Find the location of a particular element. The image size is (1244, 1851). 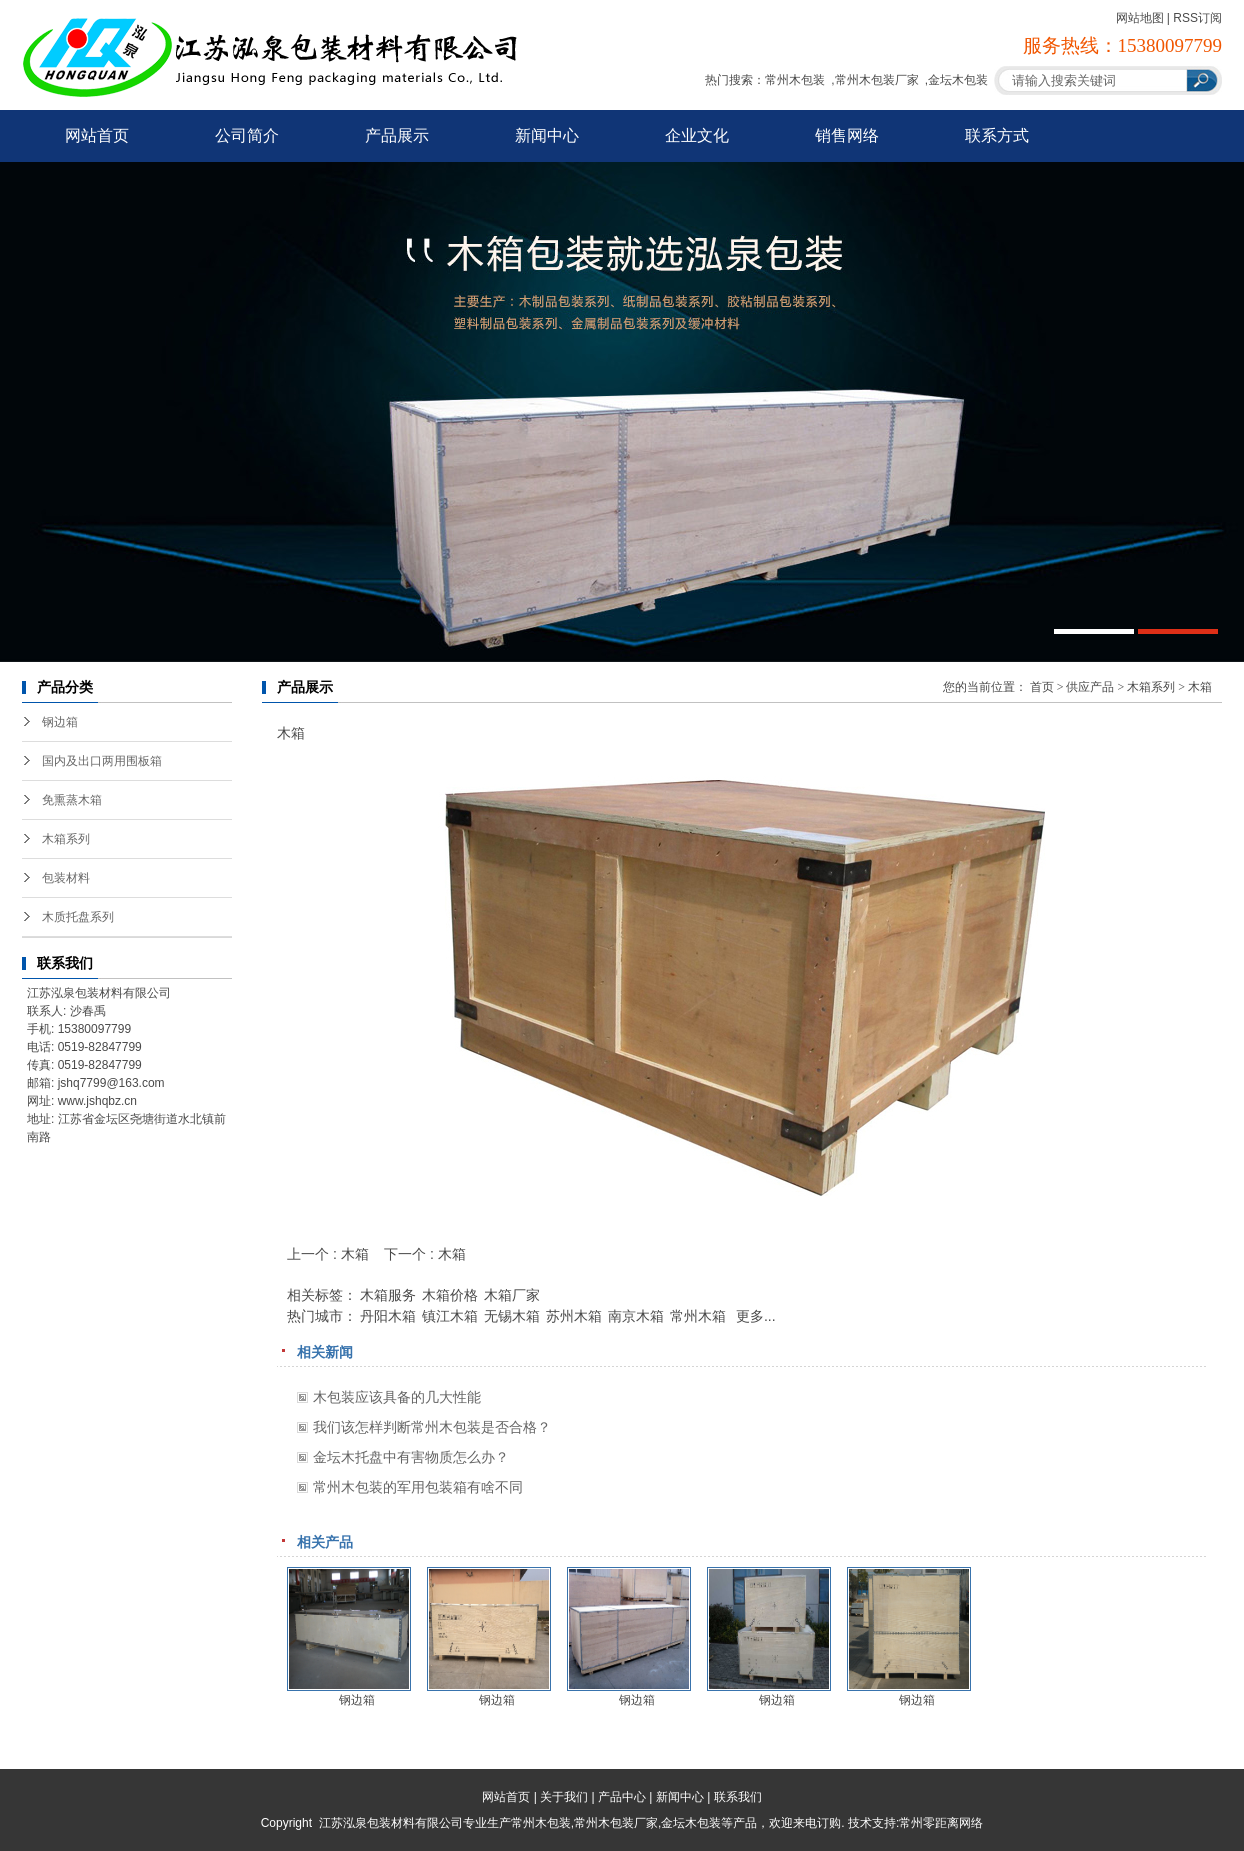

木质托盘系列 is located at coordinates (78, 917).